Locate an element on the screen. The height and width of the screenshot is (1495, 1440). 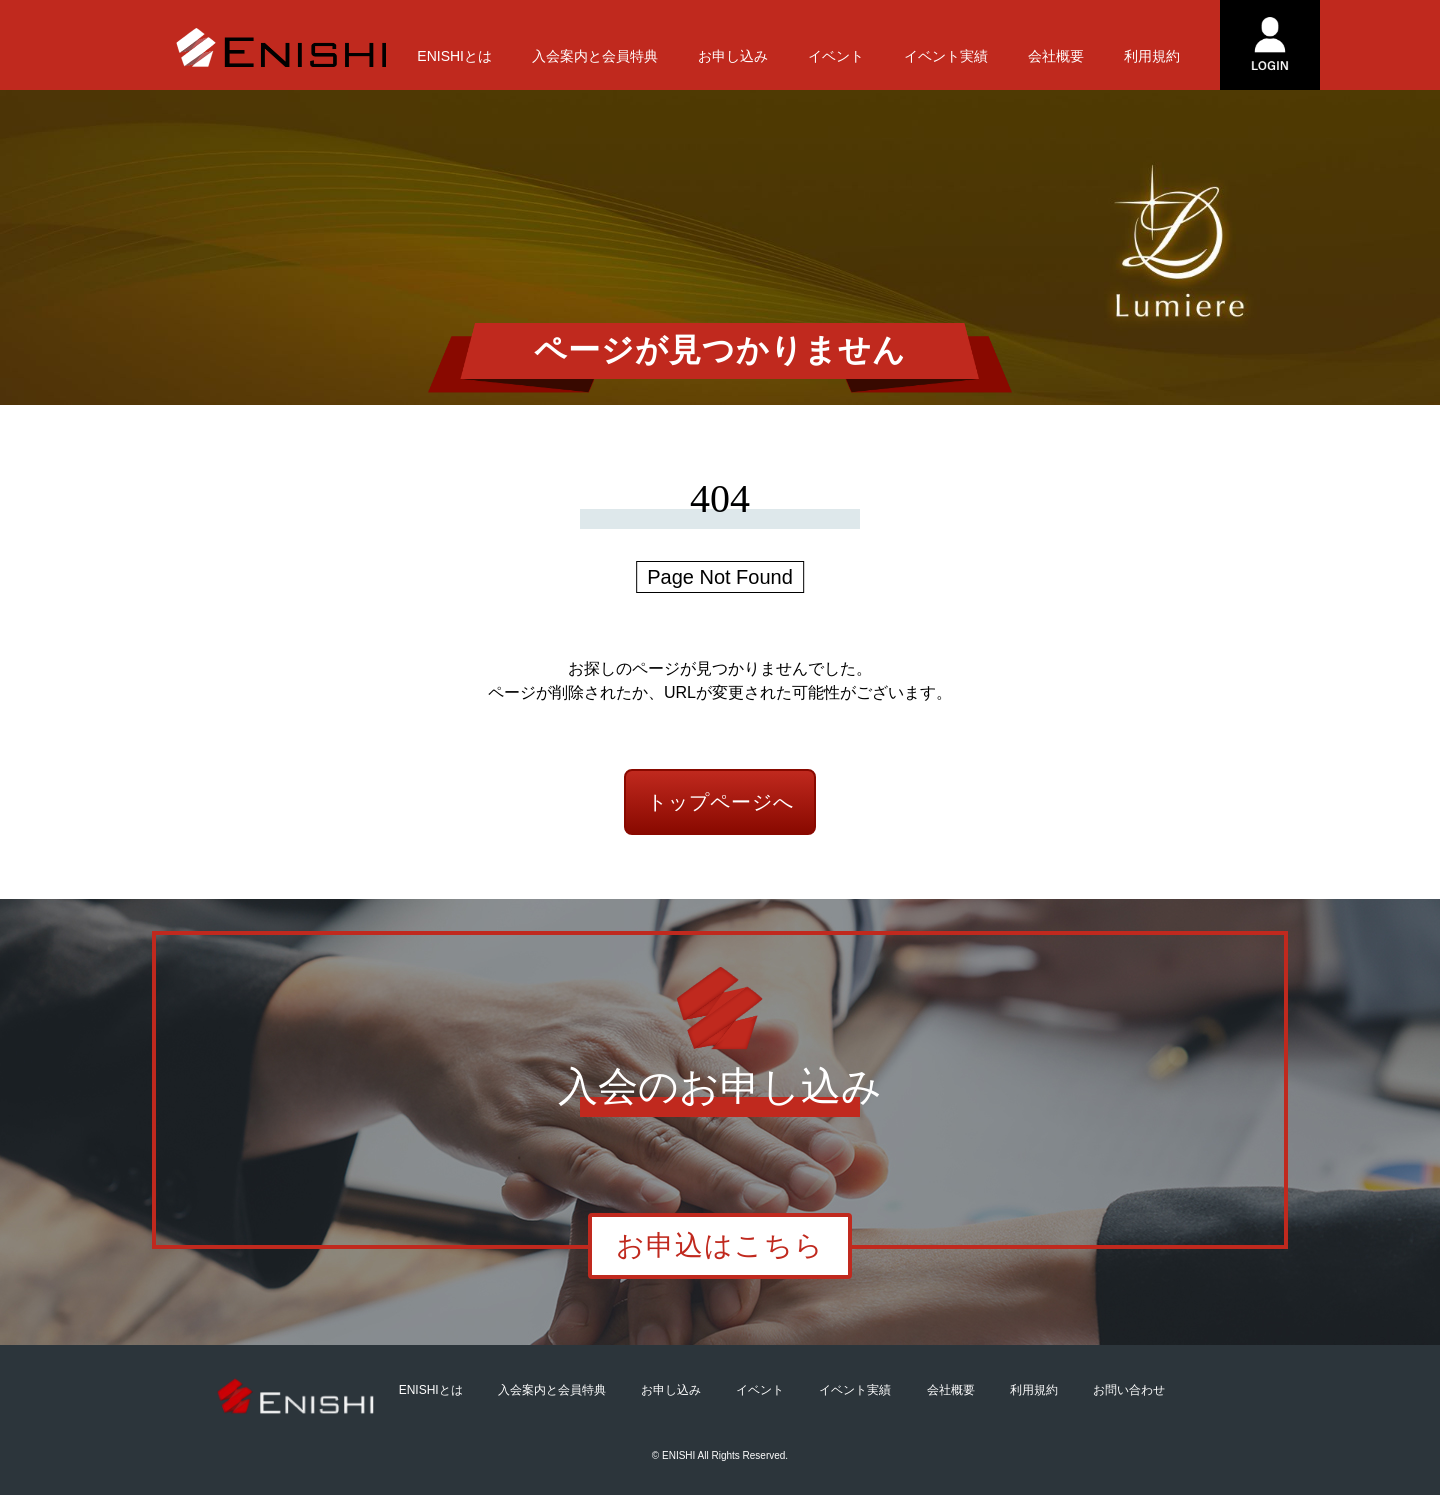
イベント is located at coordinates (836, 56).